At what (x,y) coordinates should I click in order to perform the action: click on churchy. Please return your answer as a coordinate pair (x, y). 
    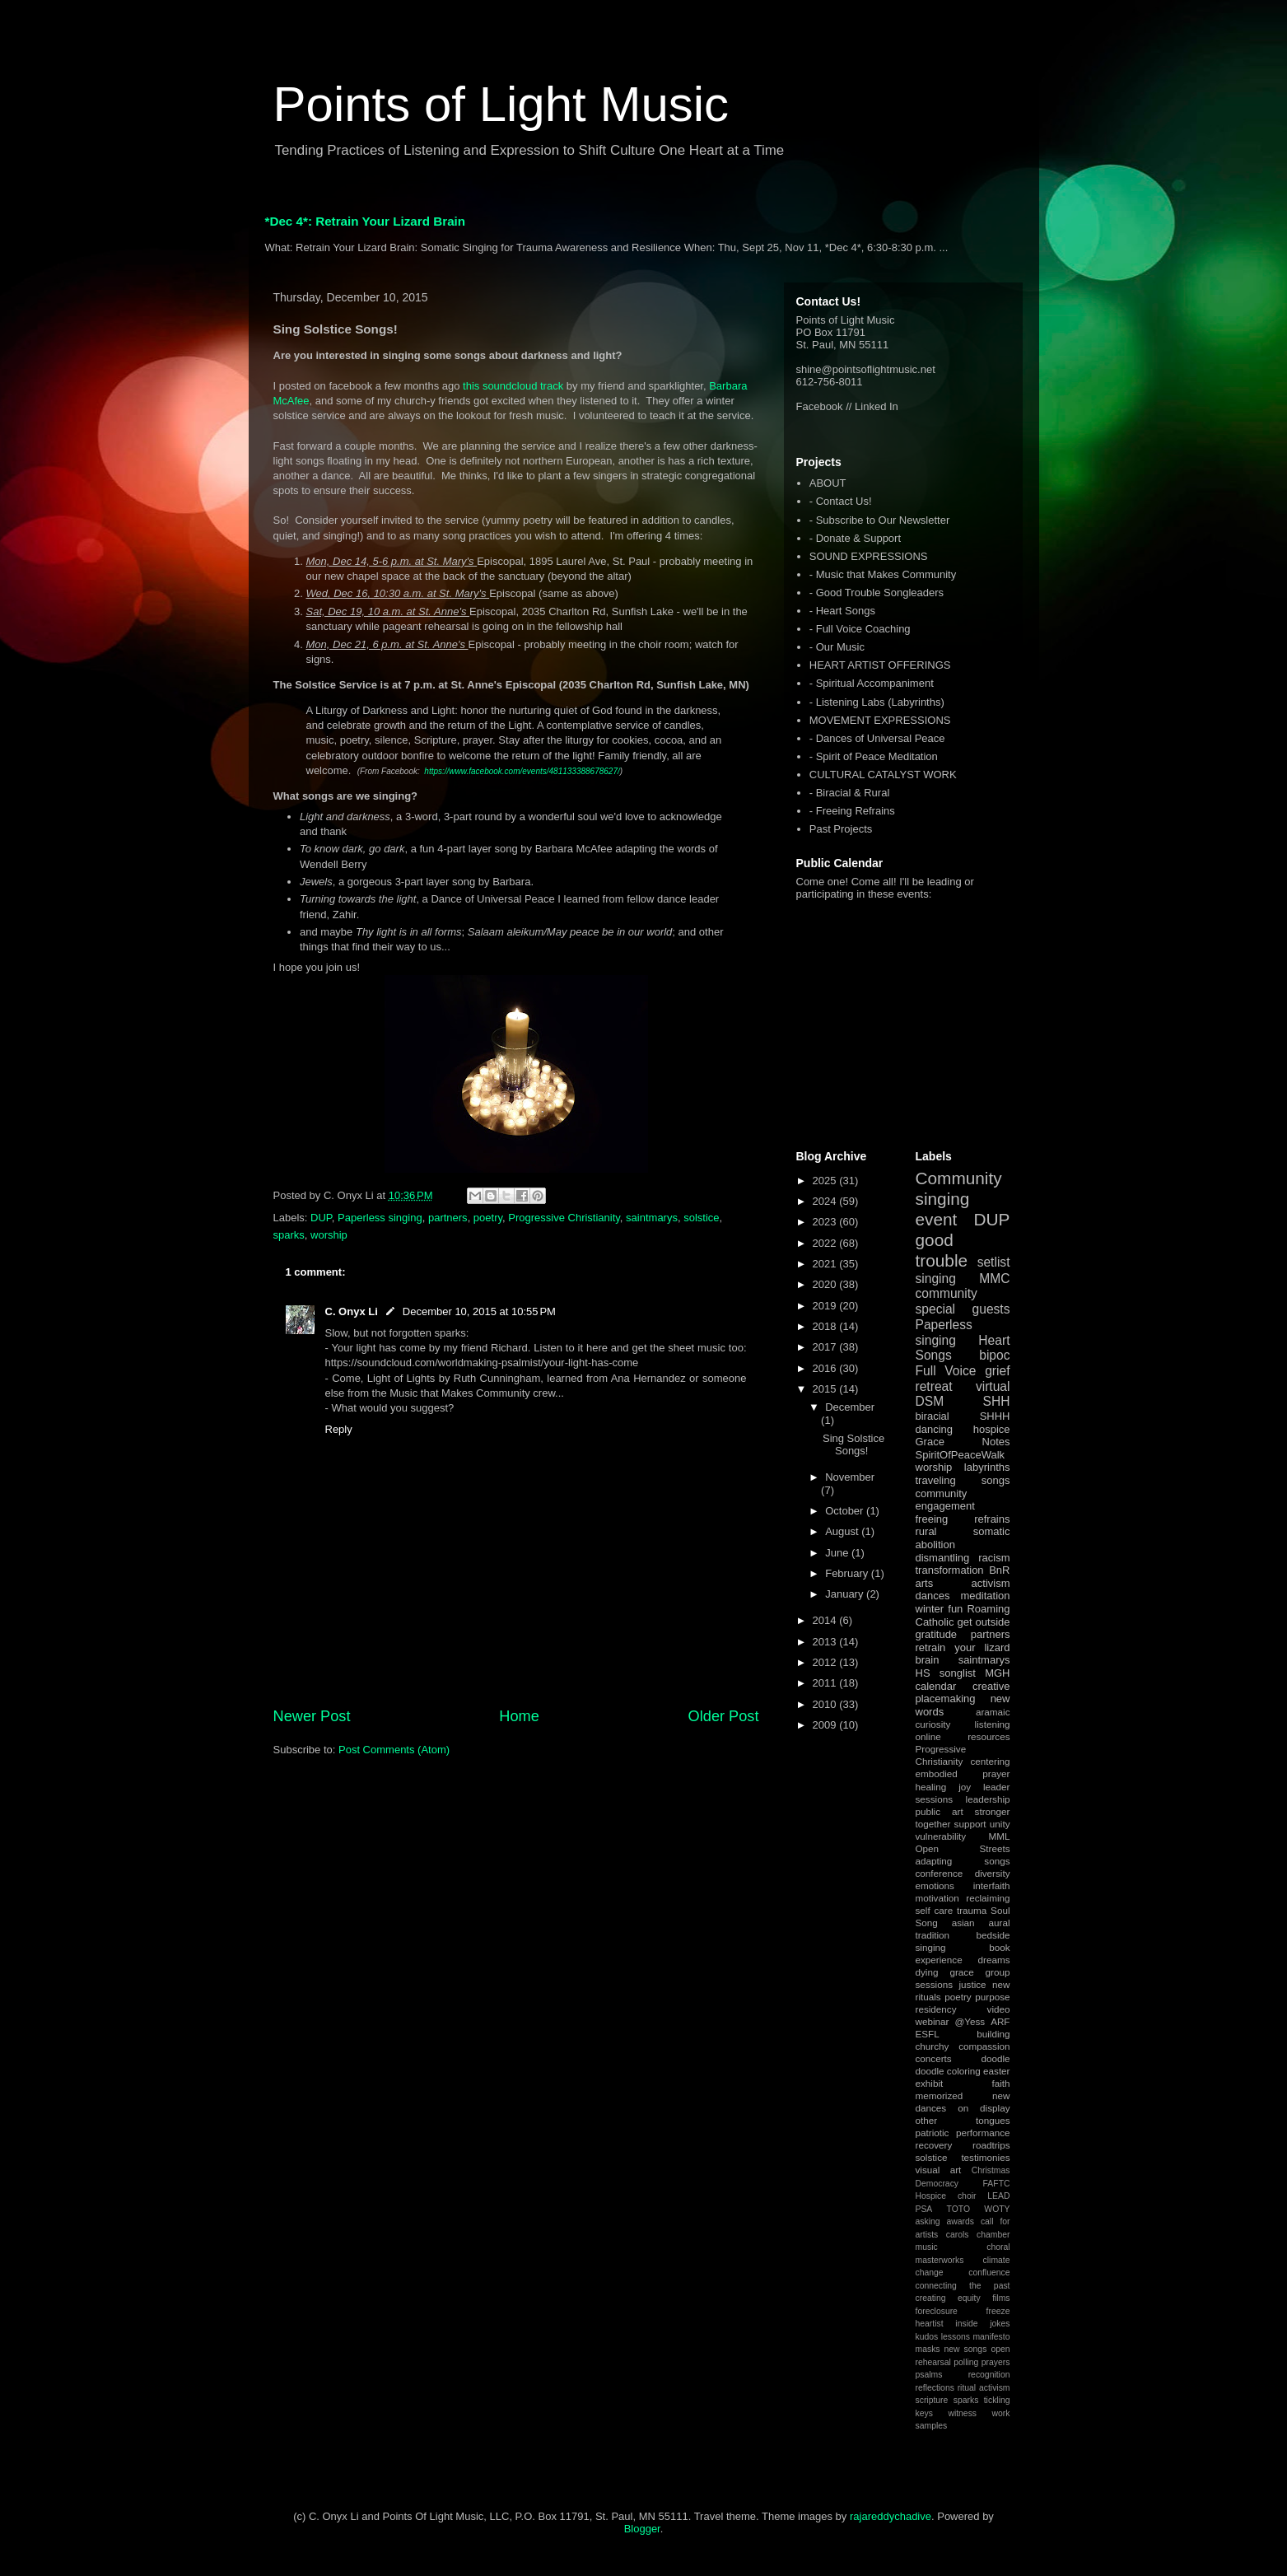
    Looking at the image, I should click on (932, 2046).